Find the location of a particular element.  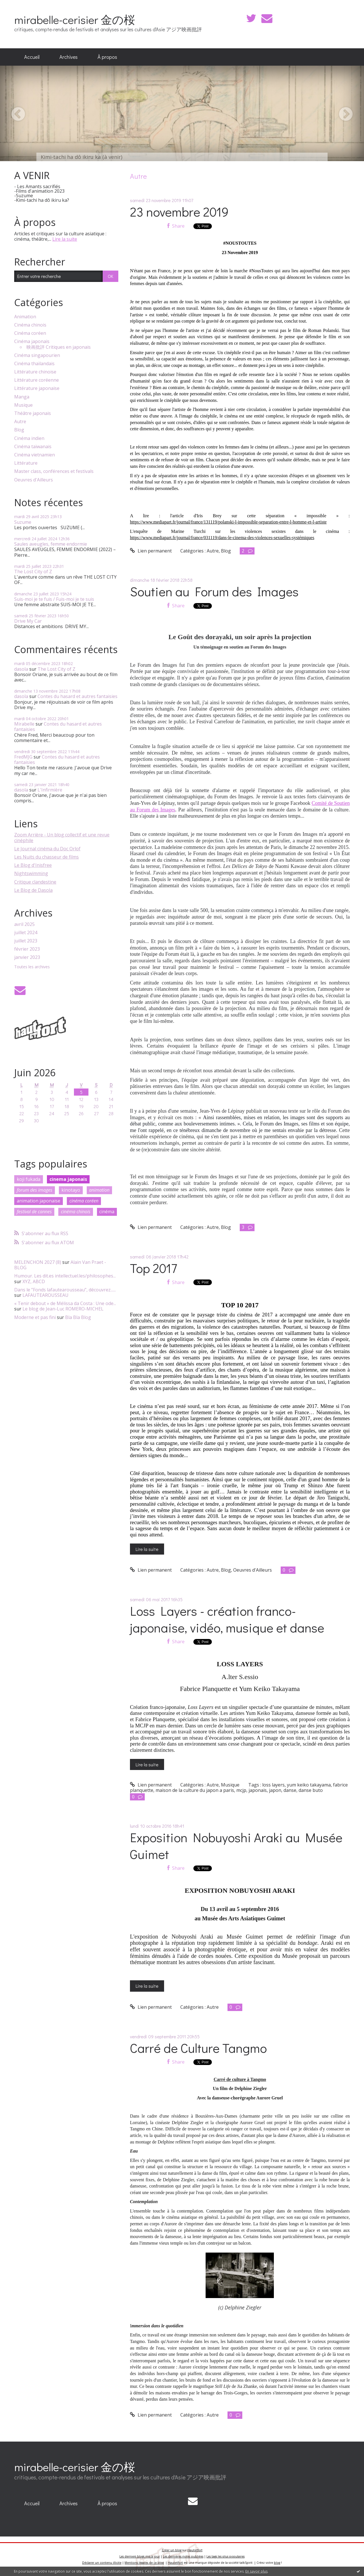

L'Infirmière is located at coordinates (50, 790).